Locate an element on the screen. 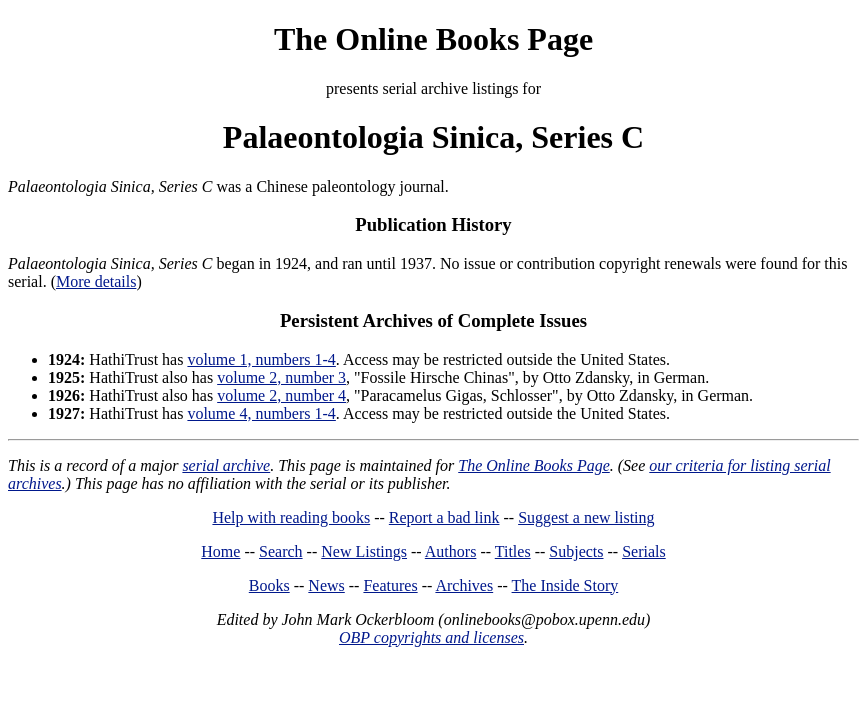 Image resolution: width=867 pixels, height=720 pixels. OBP copyrights and licenses is located at coordinates (431, 637).